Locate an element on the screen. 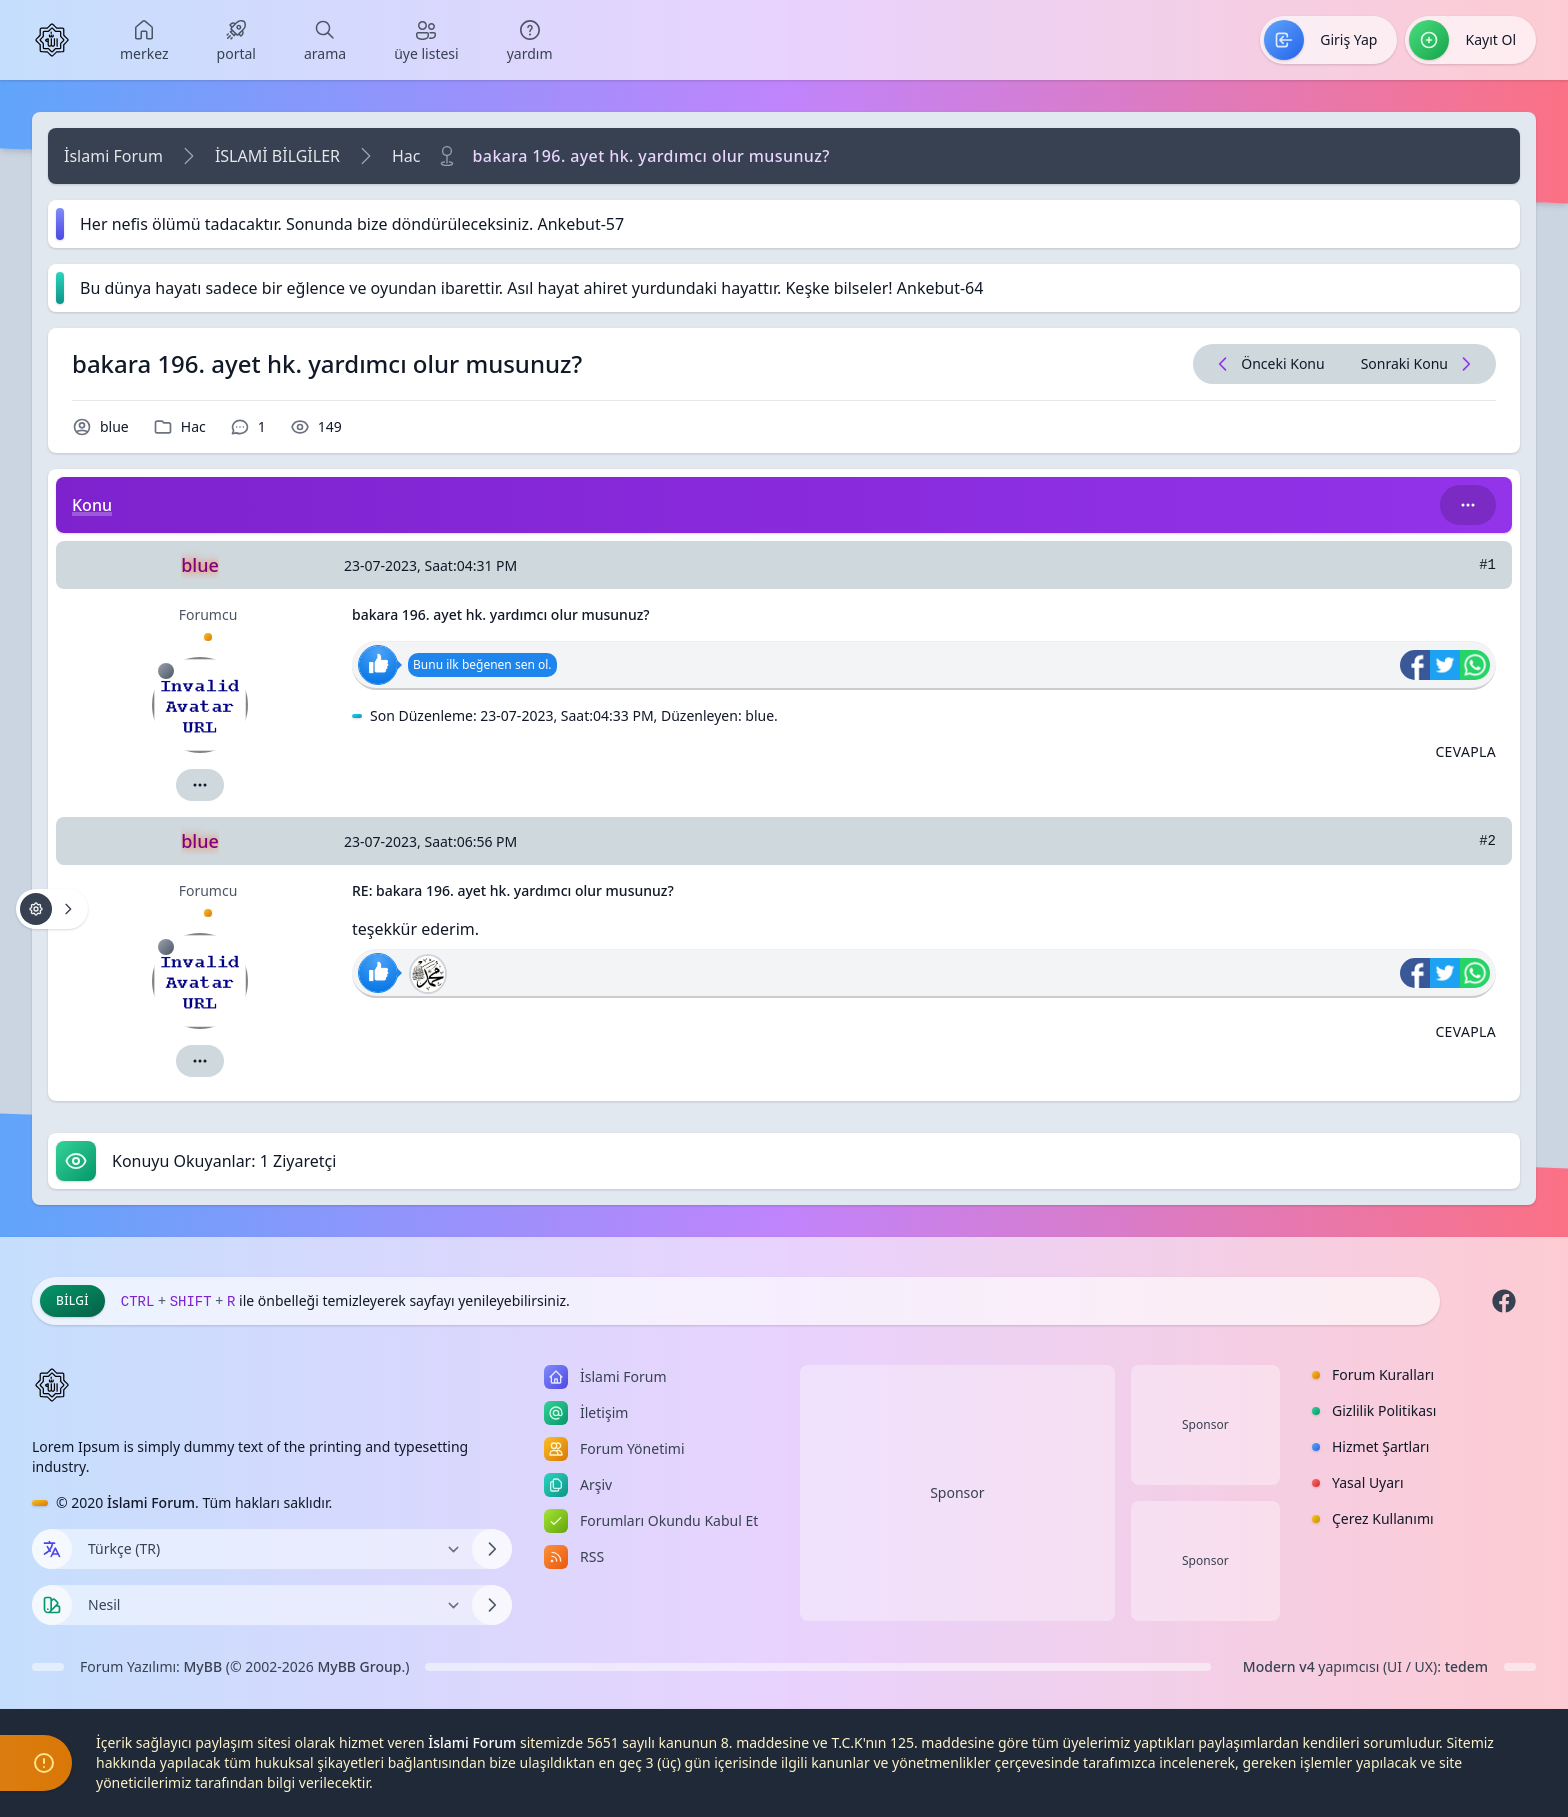 This screenshot has height=1817, width=1568. [Dili Değiştir] is located at coordinates (272, 1549).